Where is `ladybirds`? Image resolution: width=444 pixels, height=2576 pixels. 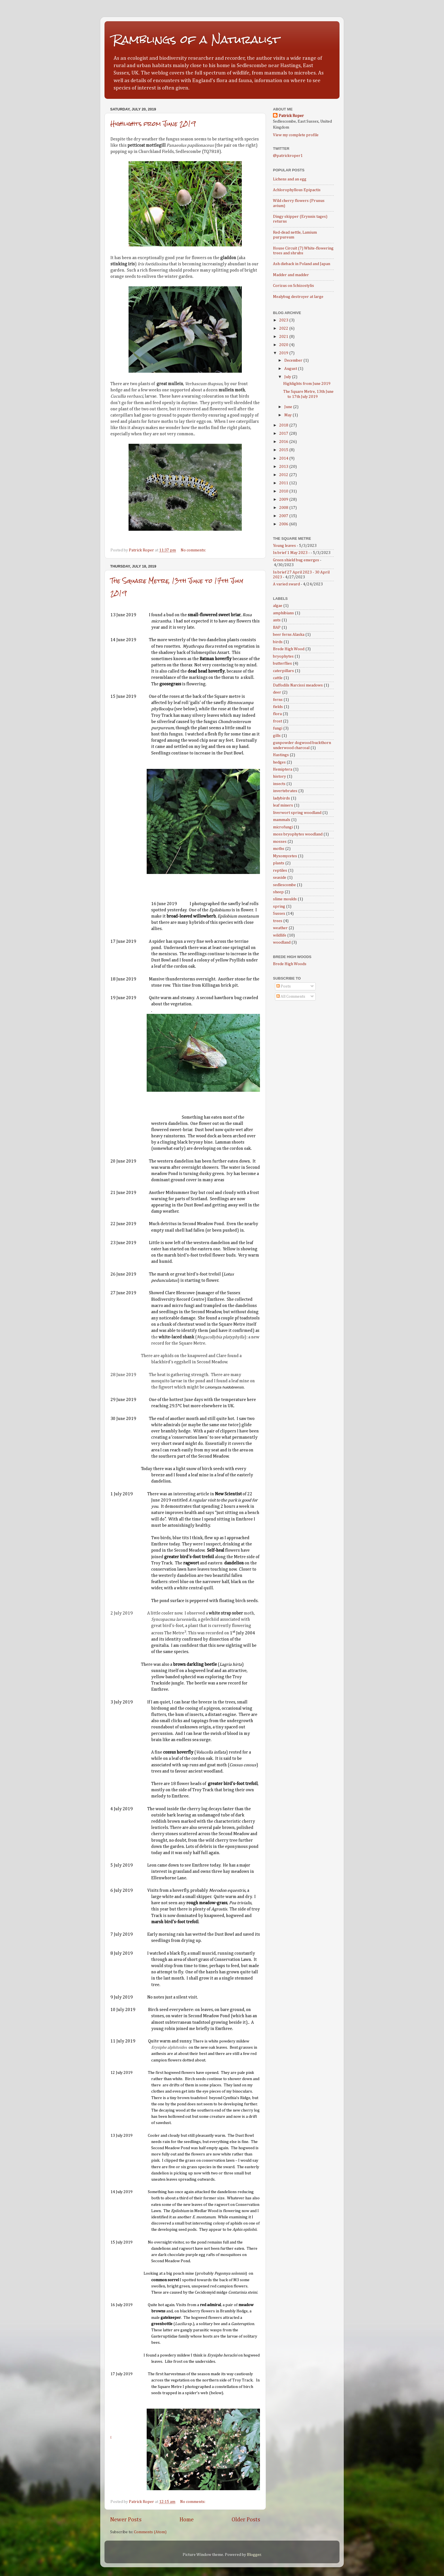 ladybirds is located at coordinates (281, 798).